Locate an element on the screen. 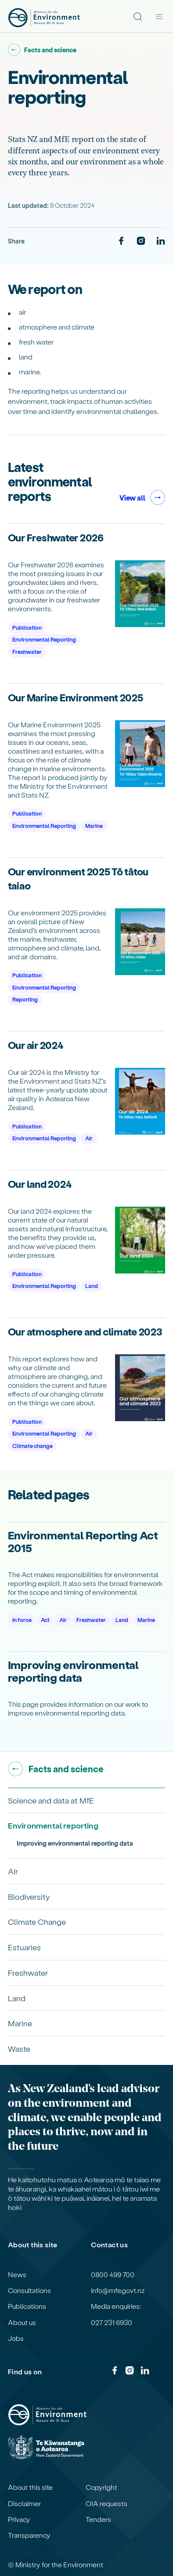  Climate change is located at coordinates (32, 1445).